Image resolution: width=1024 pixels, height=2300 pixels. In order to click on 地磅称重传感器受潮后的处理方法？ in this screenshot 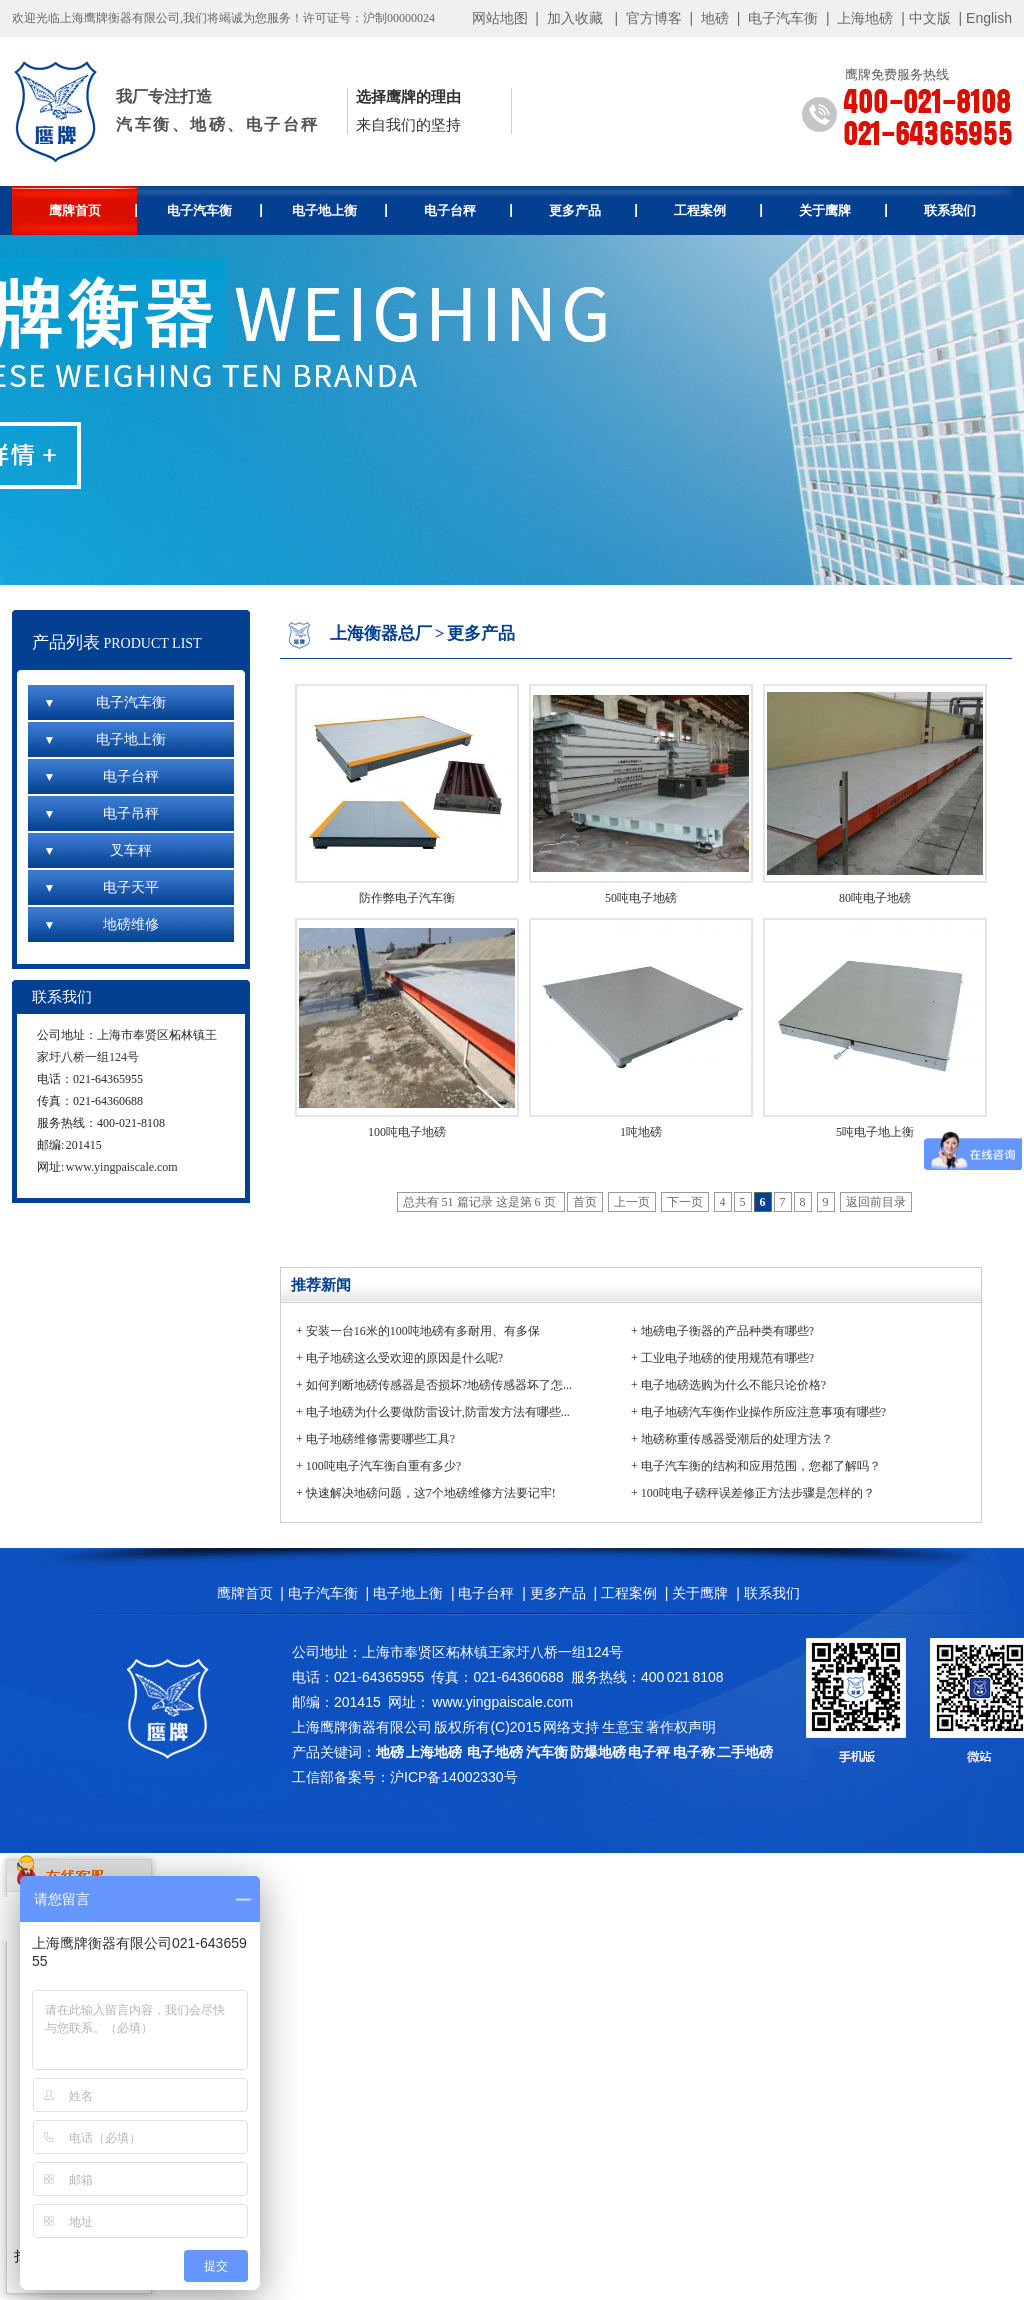, I will do `click(737, 1439)`.